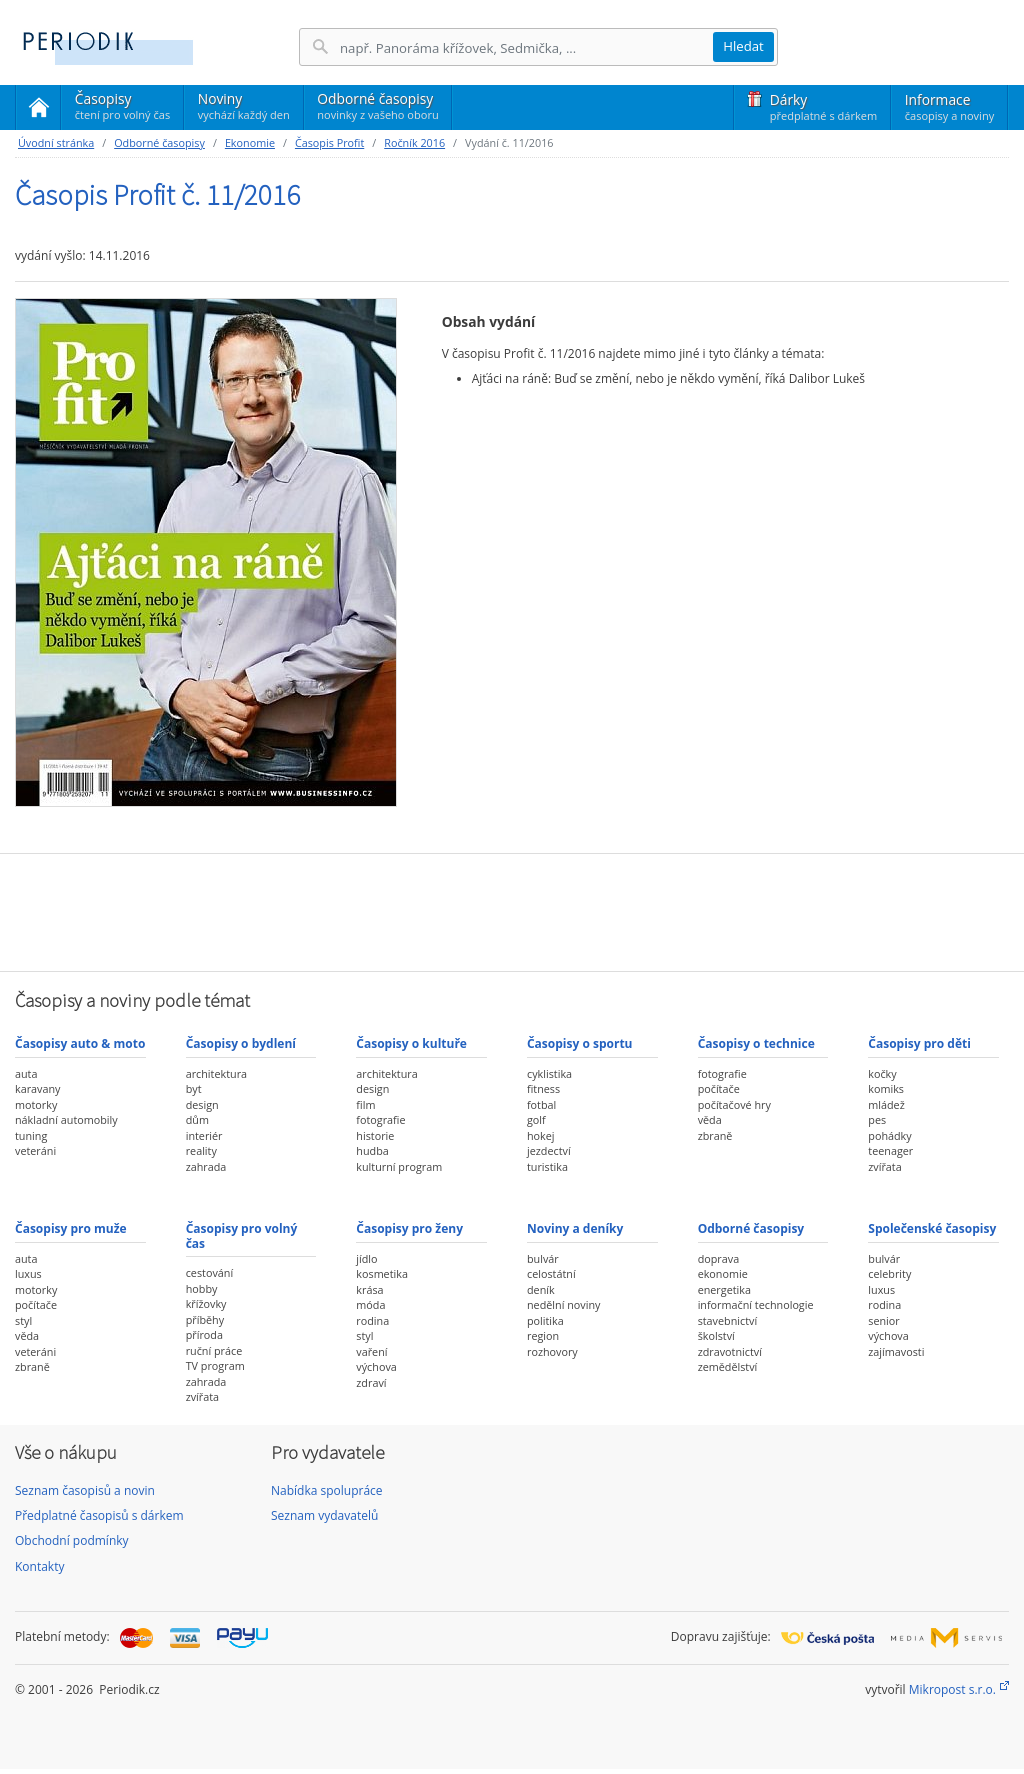  I want to click on Časopisy pro muže, so click(71, 1228).